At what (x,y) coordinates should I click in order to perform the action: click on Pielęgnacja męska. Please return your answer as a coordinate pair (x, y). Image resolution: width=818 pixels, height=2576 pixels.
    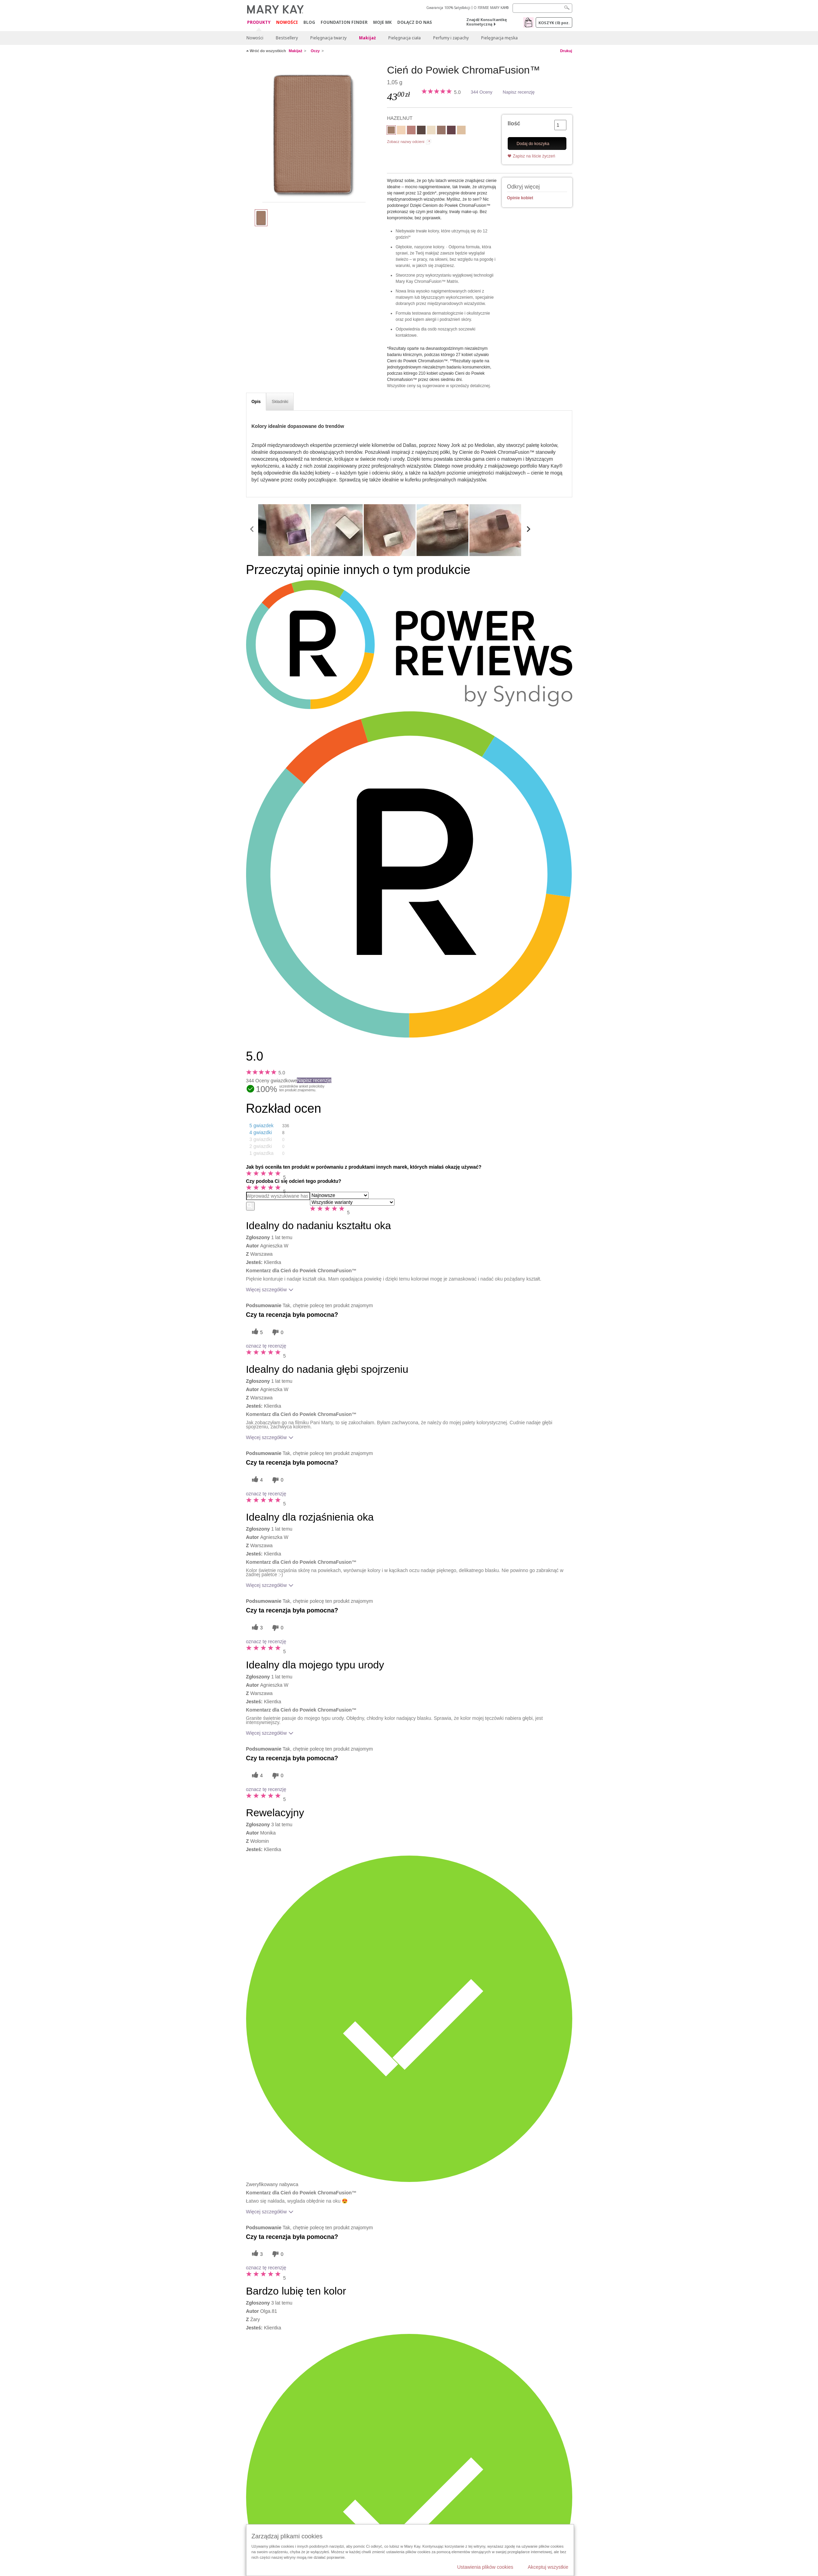
    Looking at the image, I should click on (499, 38).